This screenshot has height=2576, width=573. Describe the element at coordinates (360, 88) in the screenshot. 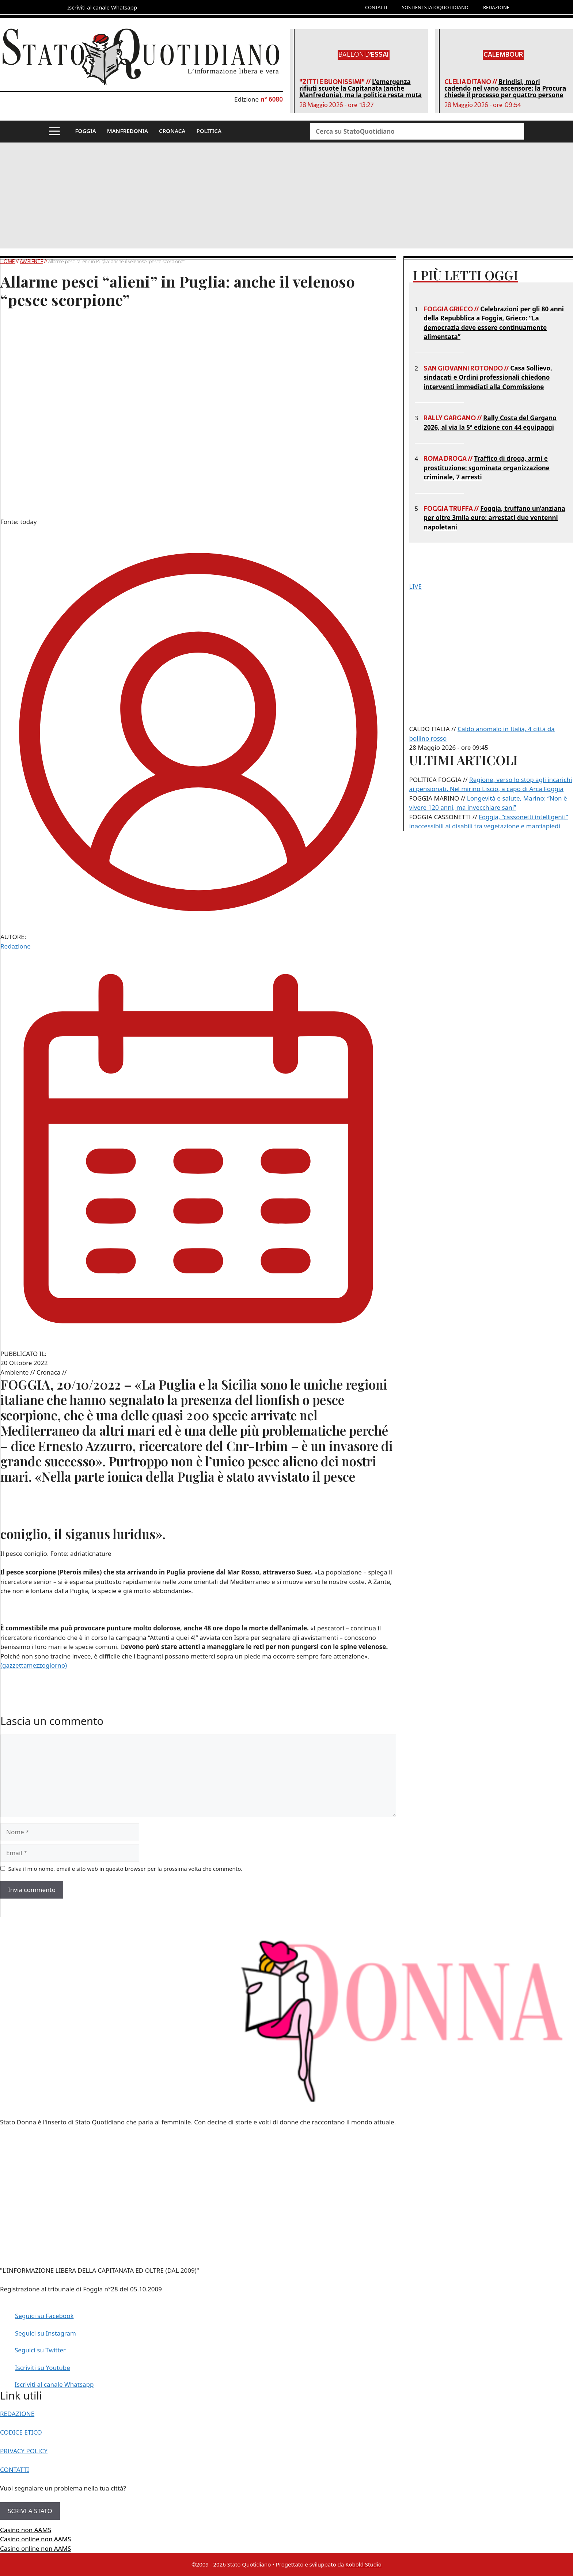

I see `L’emergenza rifiuti scuote la Capitanata (anche Manfredonia), ma la politica resta muta` at that location.